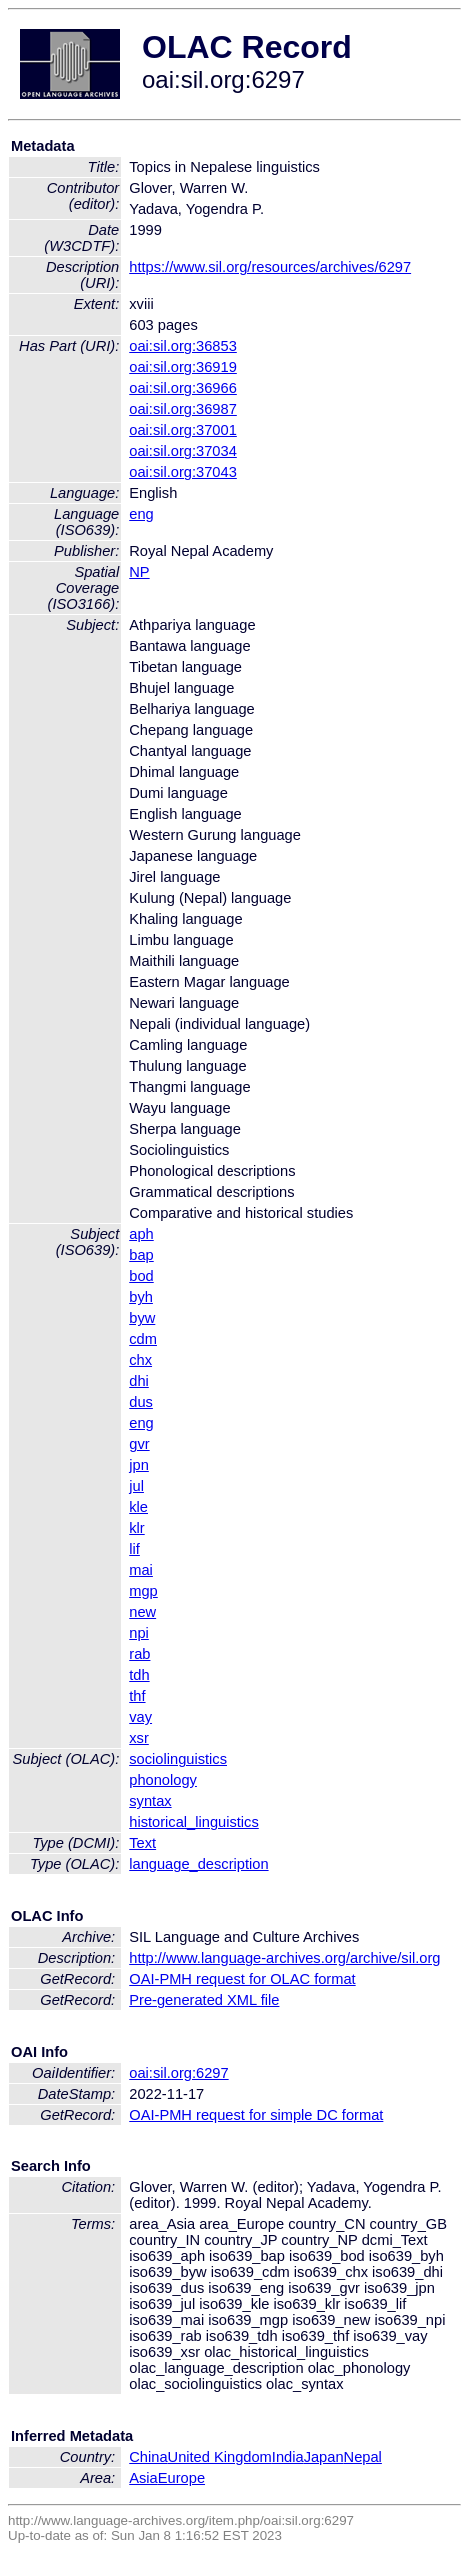 This screenshot has height=2551, width=469. Describe the element at coordinates (134, 1549) in the screenshot. I see `lif` at that location.